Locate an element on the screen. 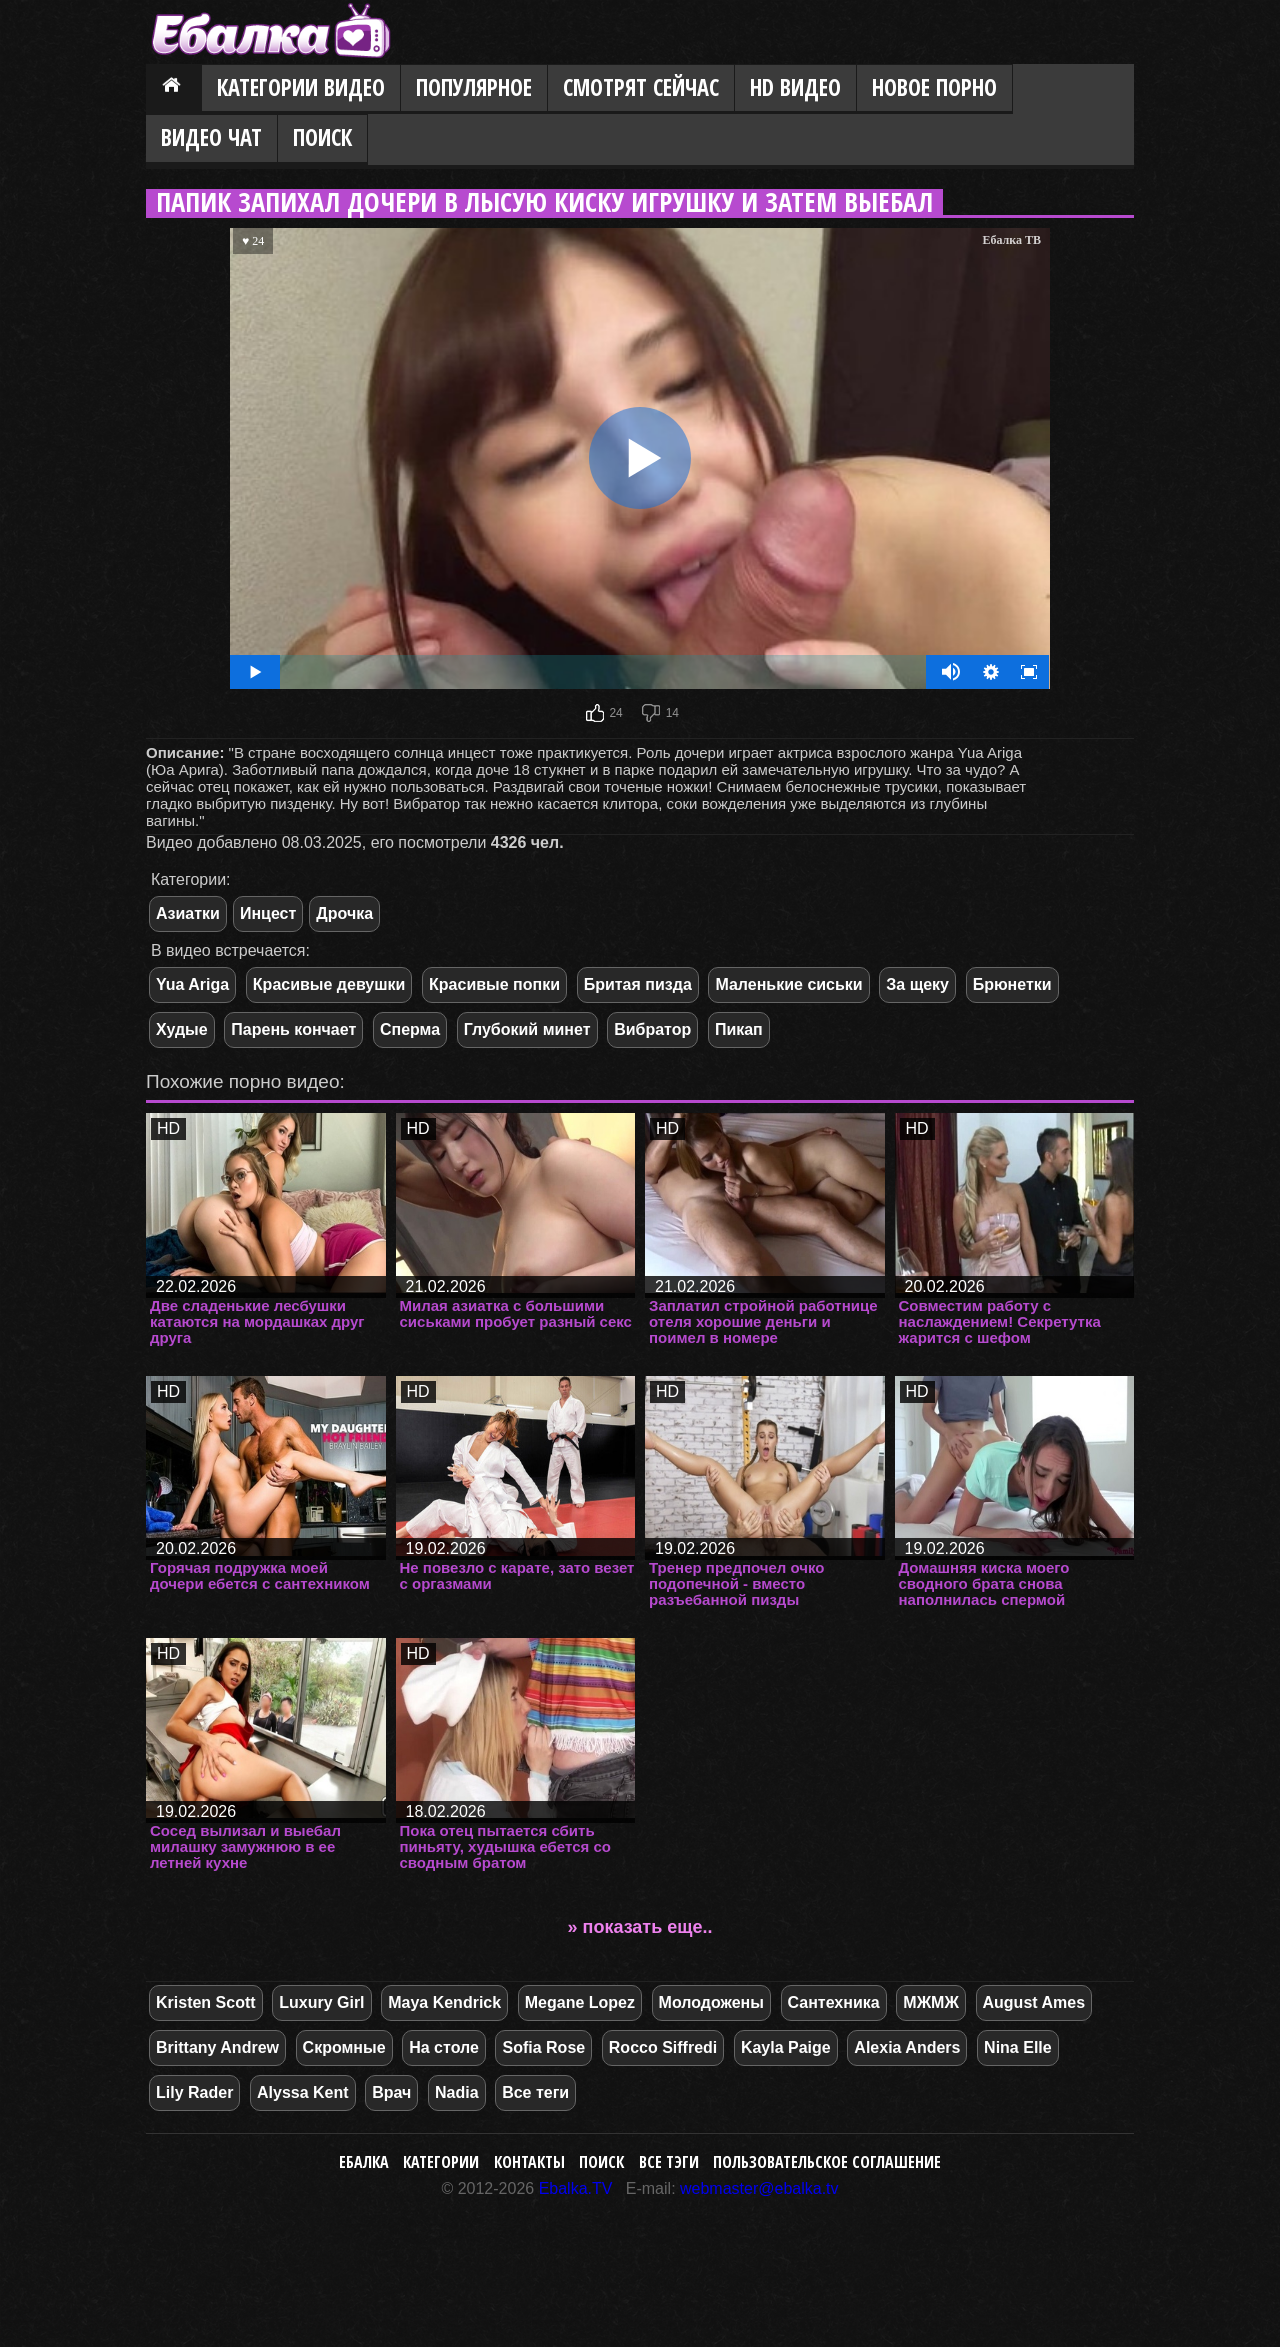  Пикап is located at coordinates (739, 1029).